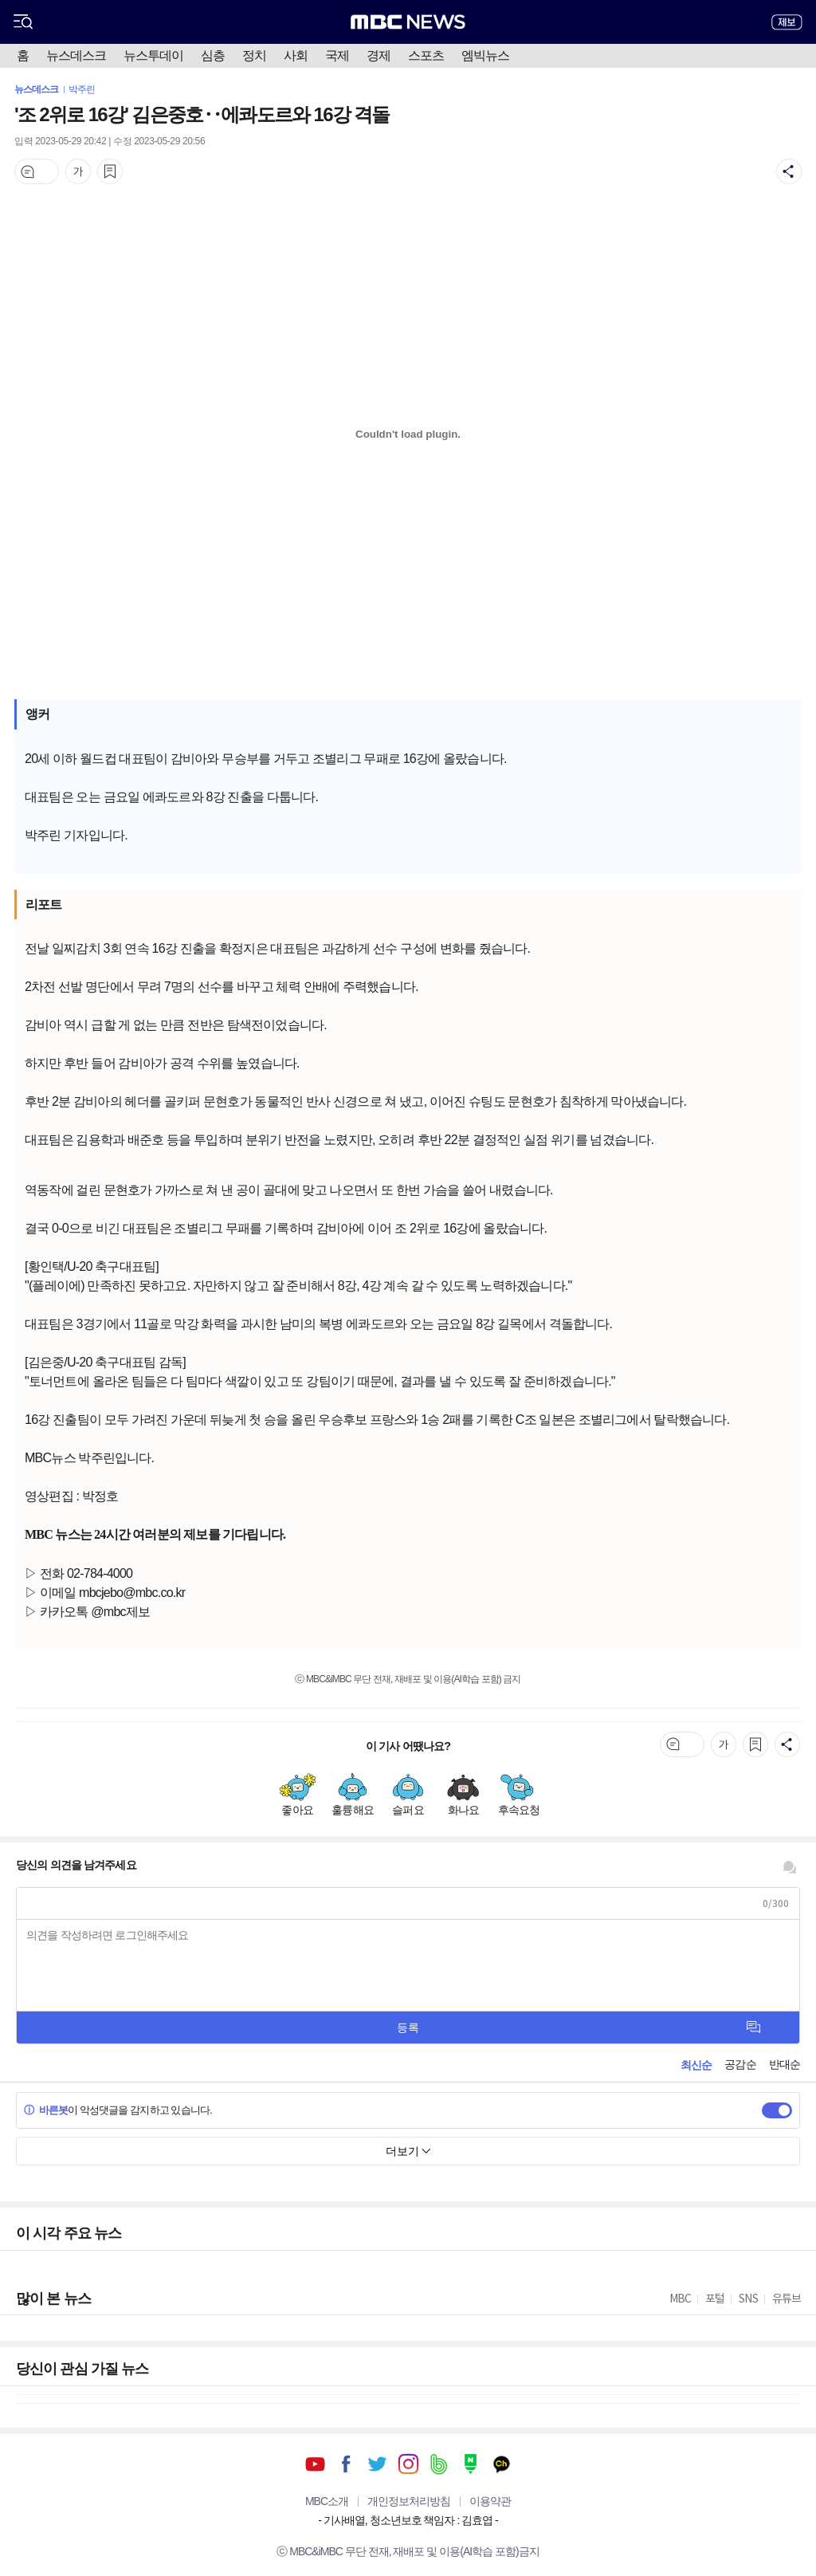 This screenshot has width=816, height=2576. Describe the element at coordinates (696, 2065) in the screenshot. I see `최신순` at that location.